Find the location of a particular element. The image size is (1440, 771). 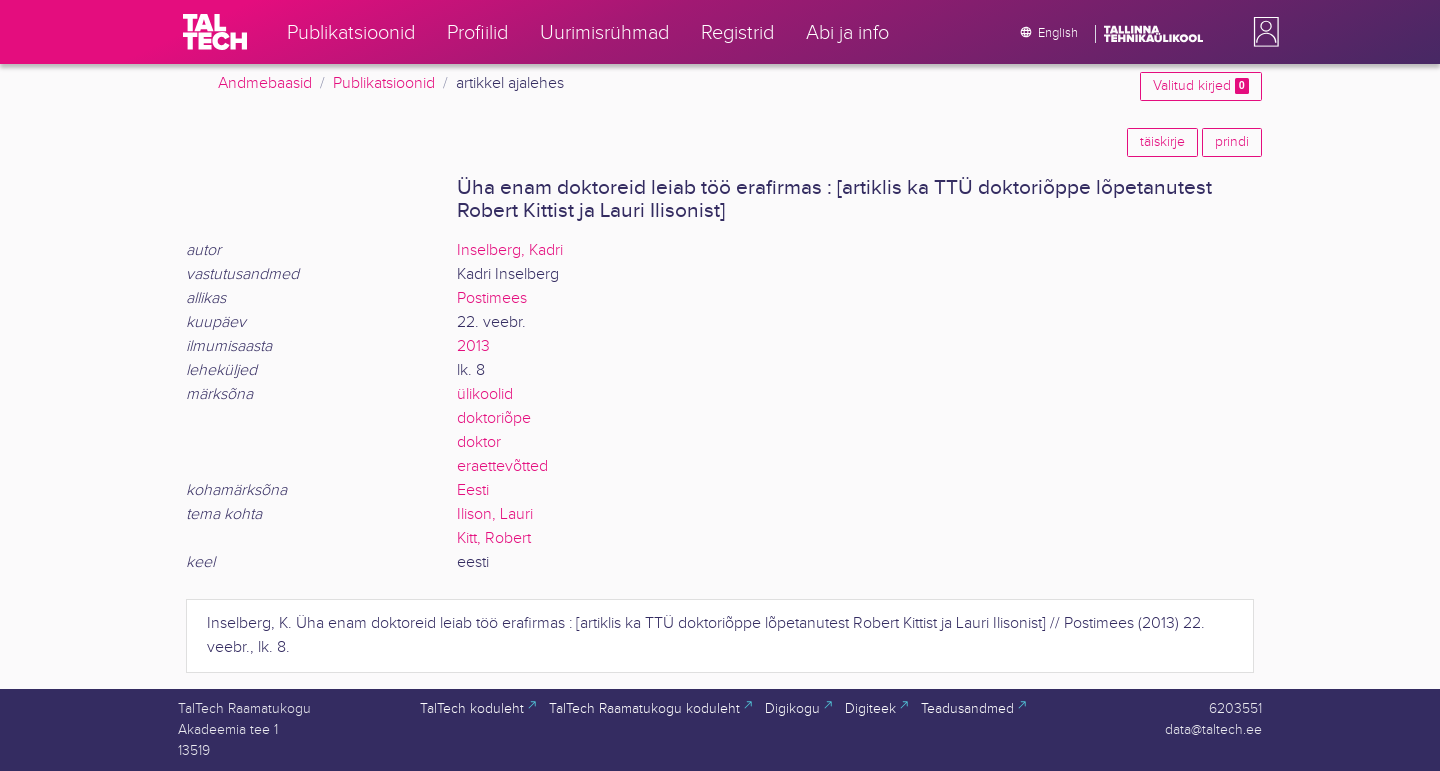

eraettevõtted is located at coordinates (502, 466).